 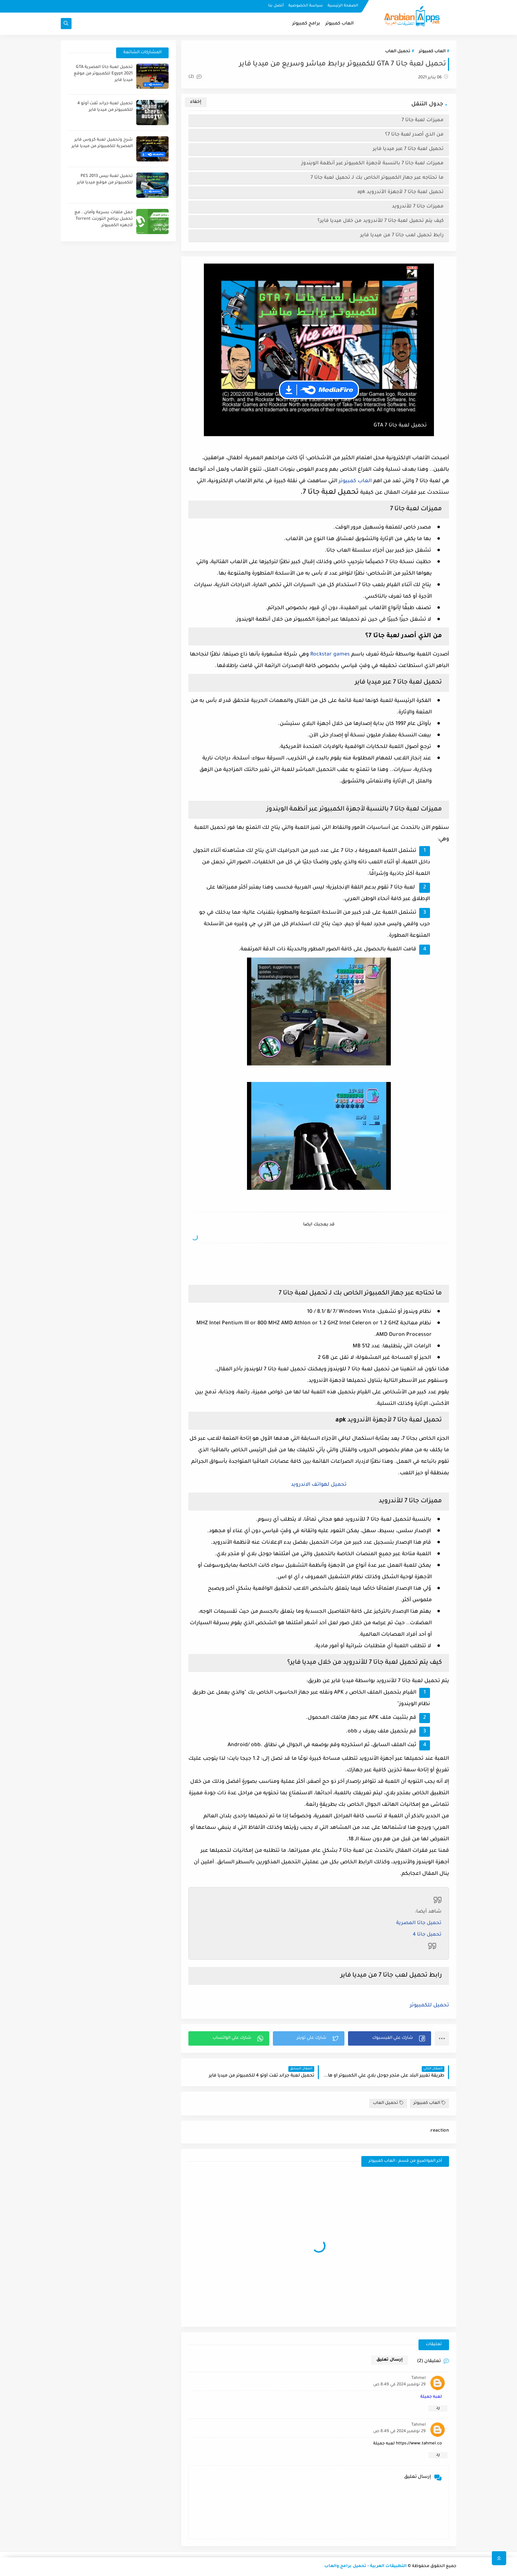 I want to click on 29 نوفمبر 2024 في 8:49 ص, so click(x=399, y=2385).